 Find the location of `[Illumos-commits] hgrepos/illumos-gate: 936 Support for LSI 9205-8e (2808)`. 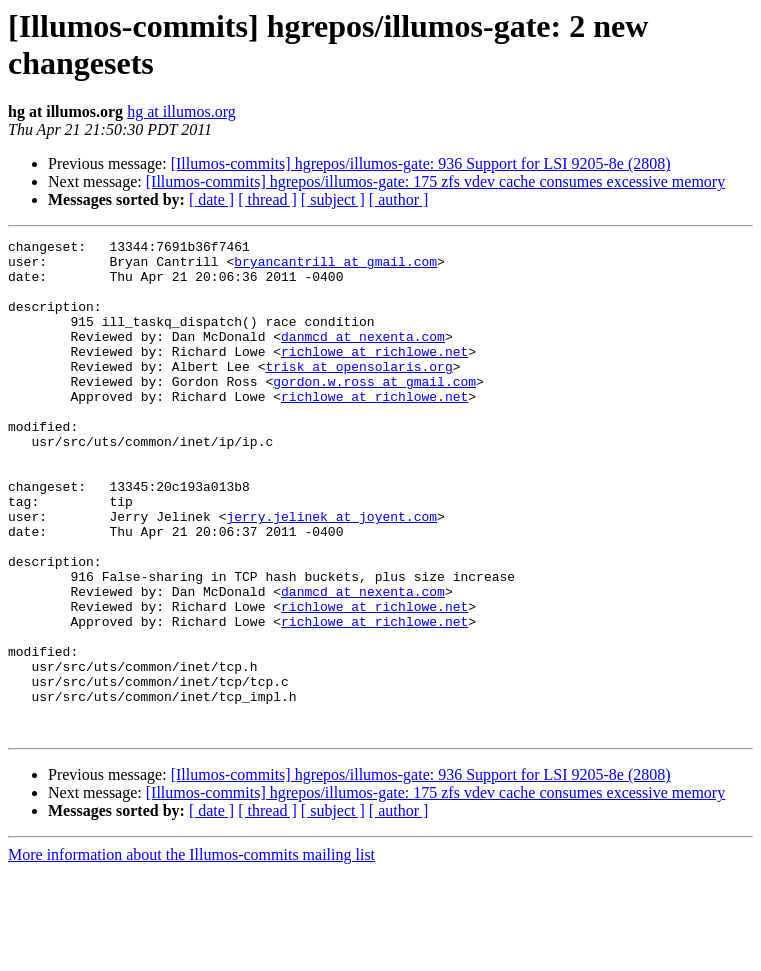

[Illumos-commits] hgrepos/illumos-gate: 936 Support for LSI 9205-8e (2808) is located at coordinates (421, 163).